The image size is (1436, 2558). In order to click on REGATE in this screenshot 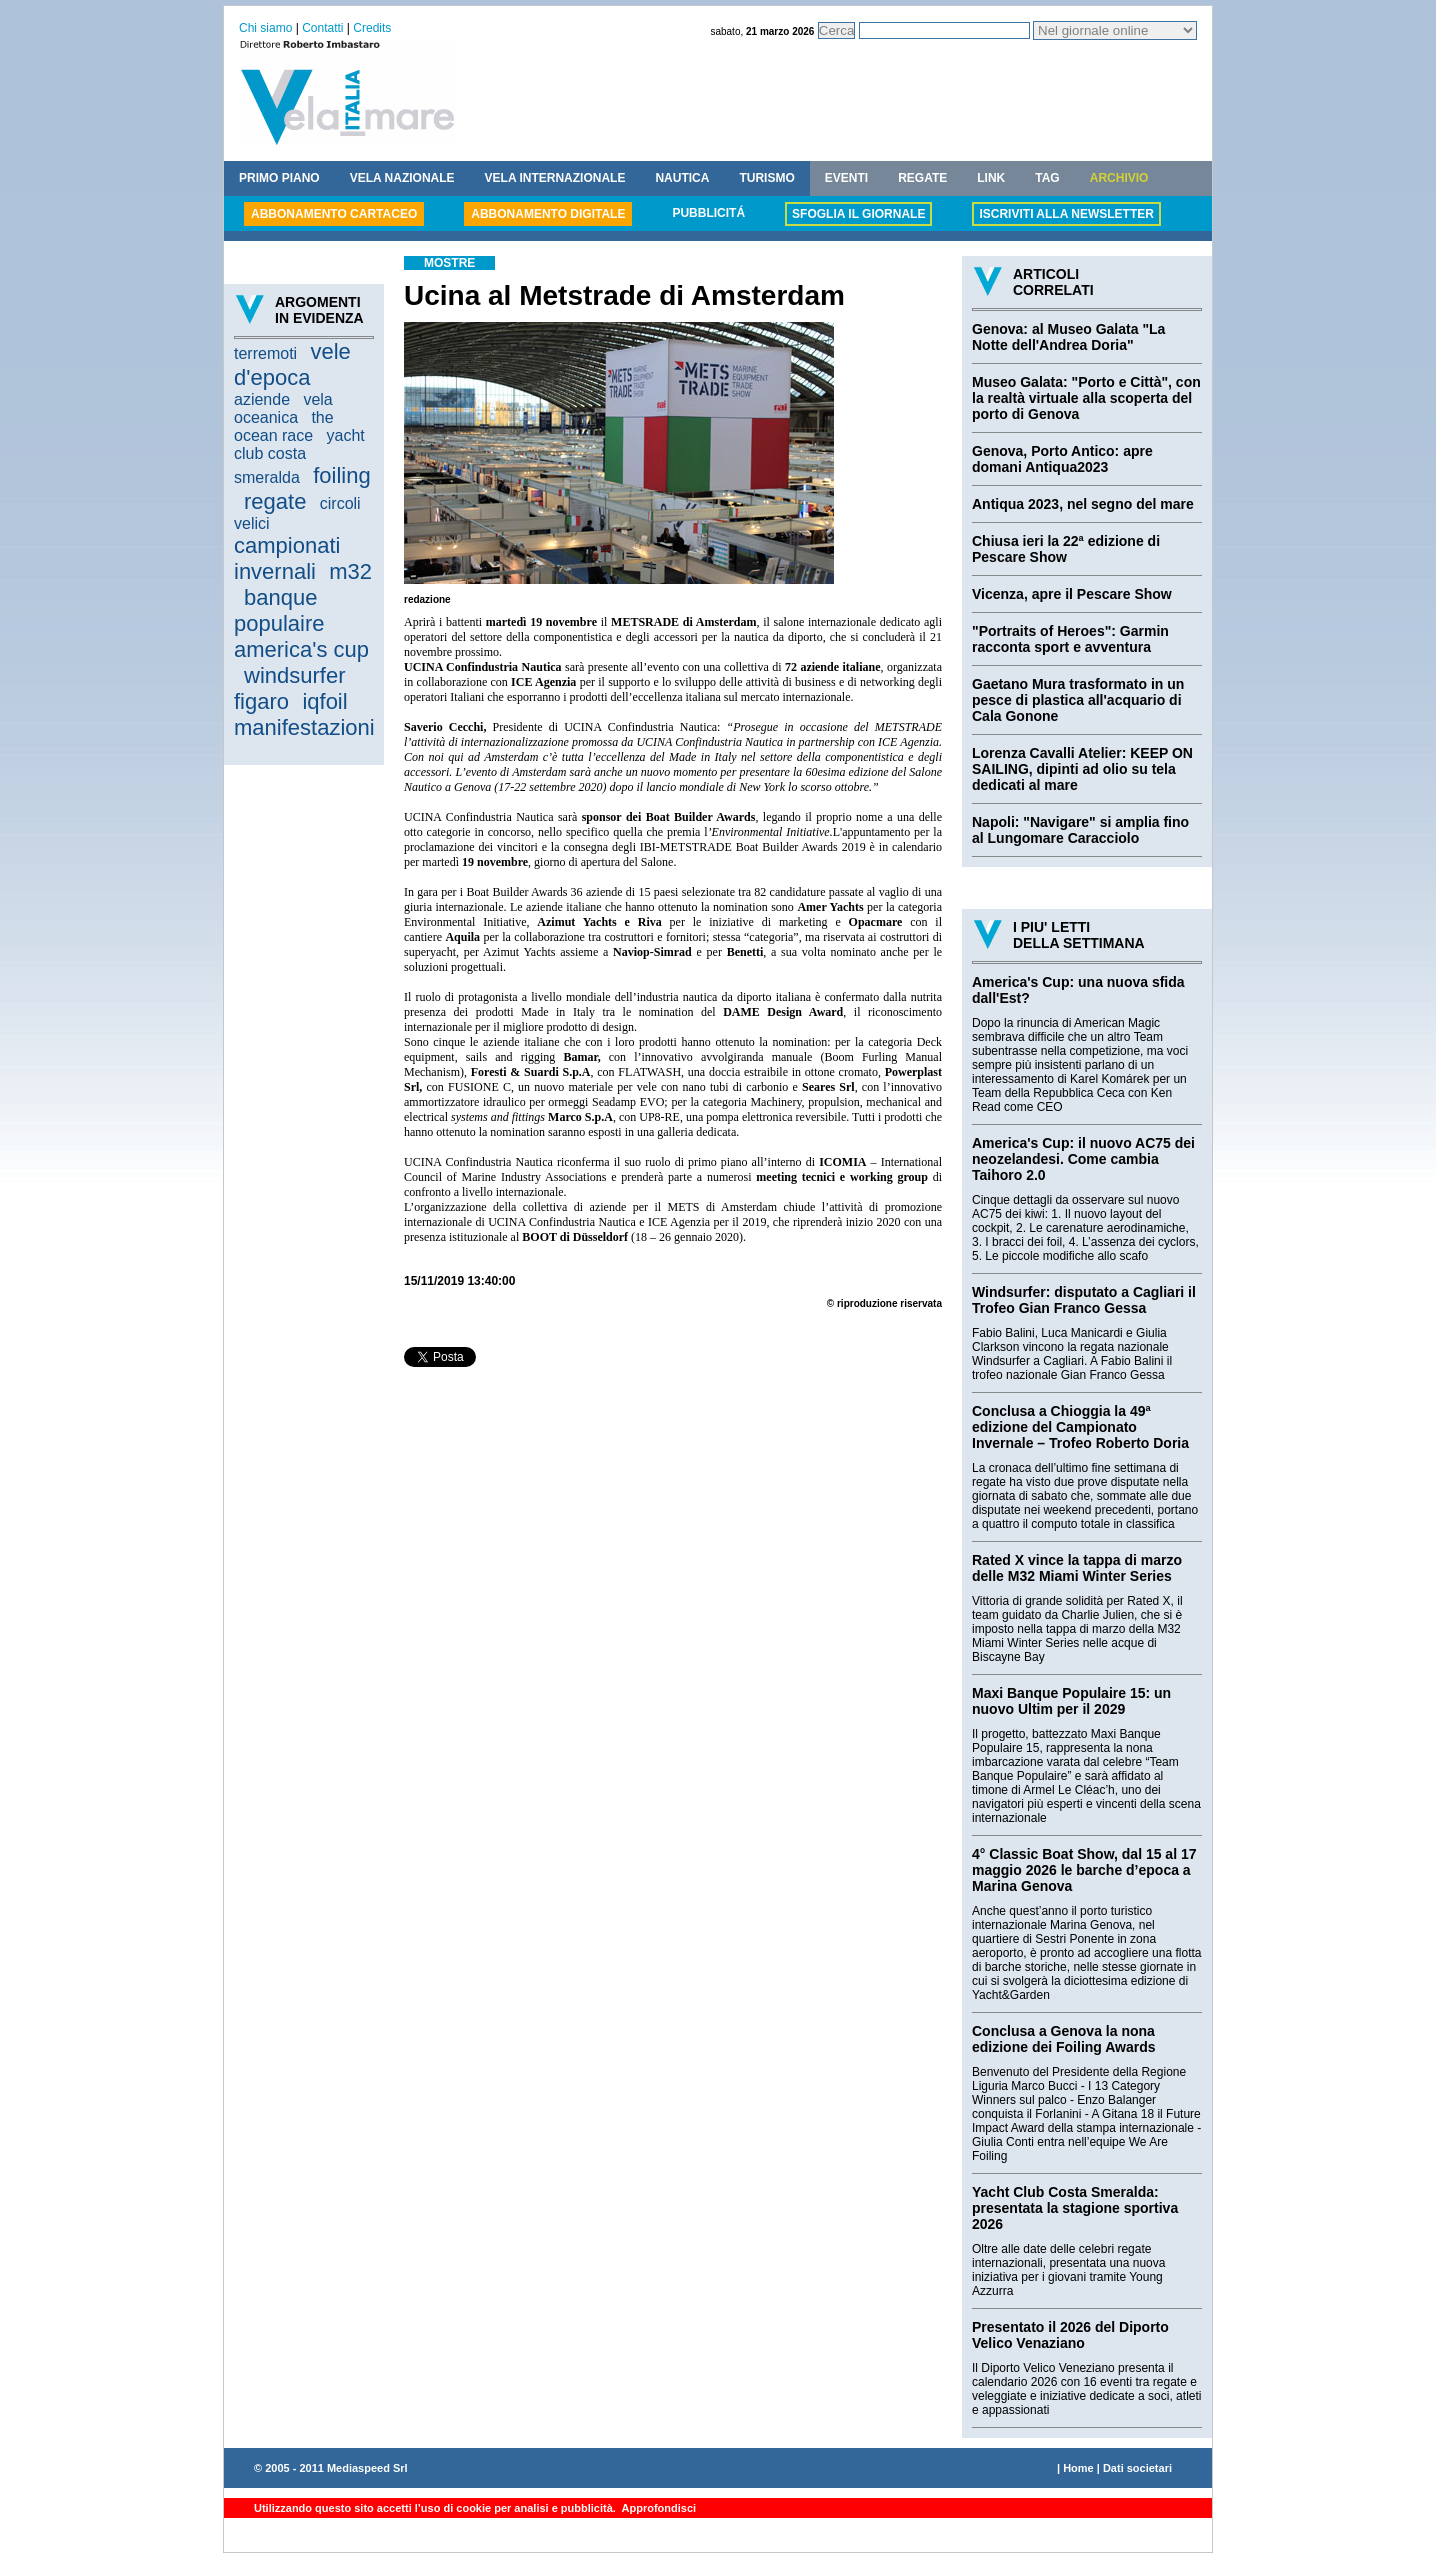, I will do `click(922, 178)`.